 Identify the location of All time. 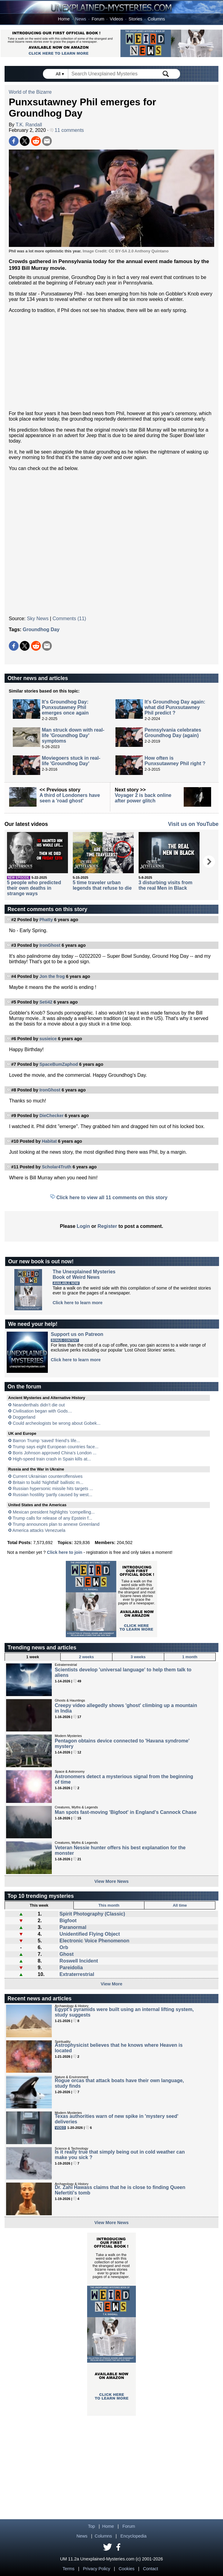
(180, 1905).